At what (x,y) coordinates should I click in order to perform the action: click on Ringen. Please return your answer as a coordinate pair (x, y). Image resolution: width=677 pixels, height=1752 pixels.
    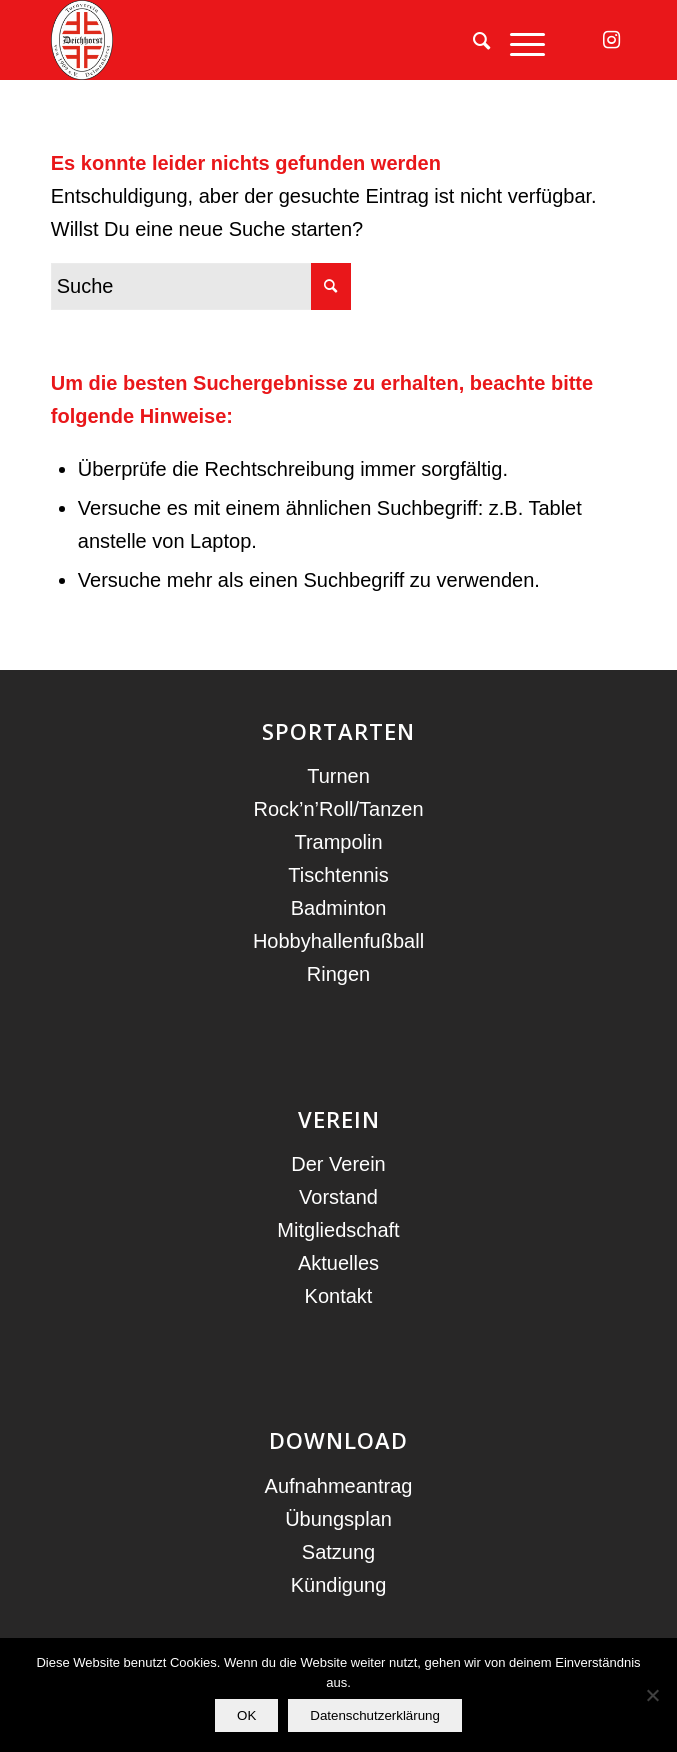
    Looking at the image, I should click on (338, 974).